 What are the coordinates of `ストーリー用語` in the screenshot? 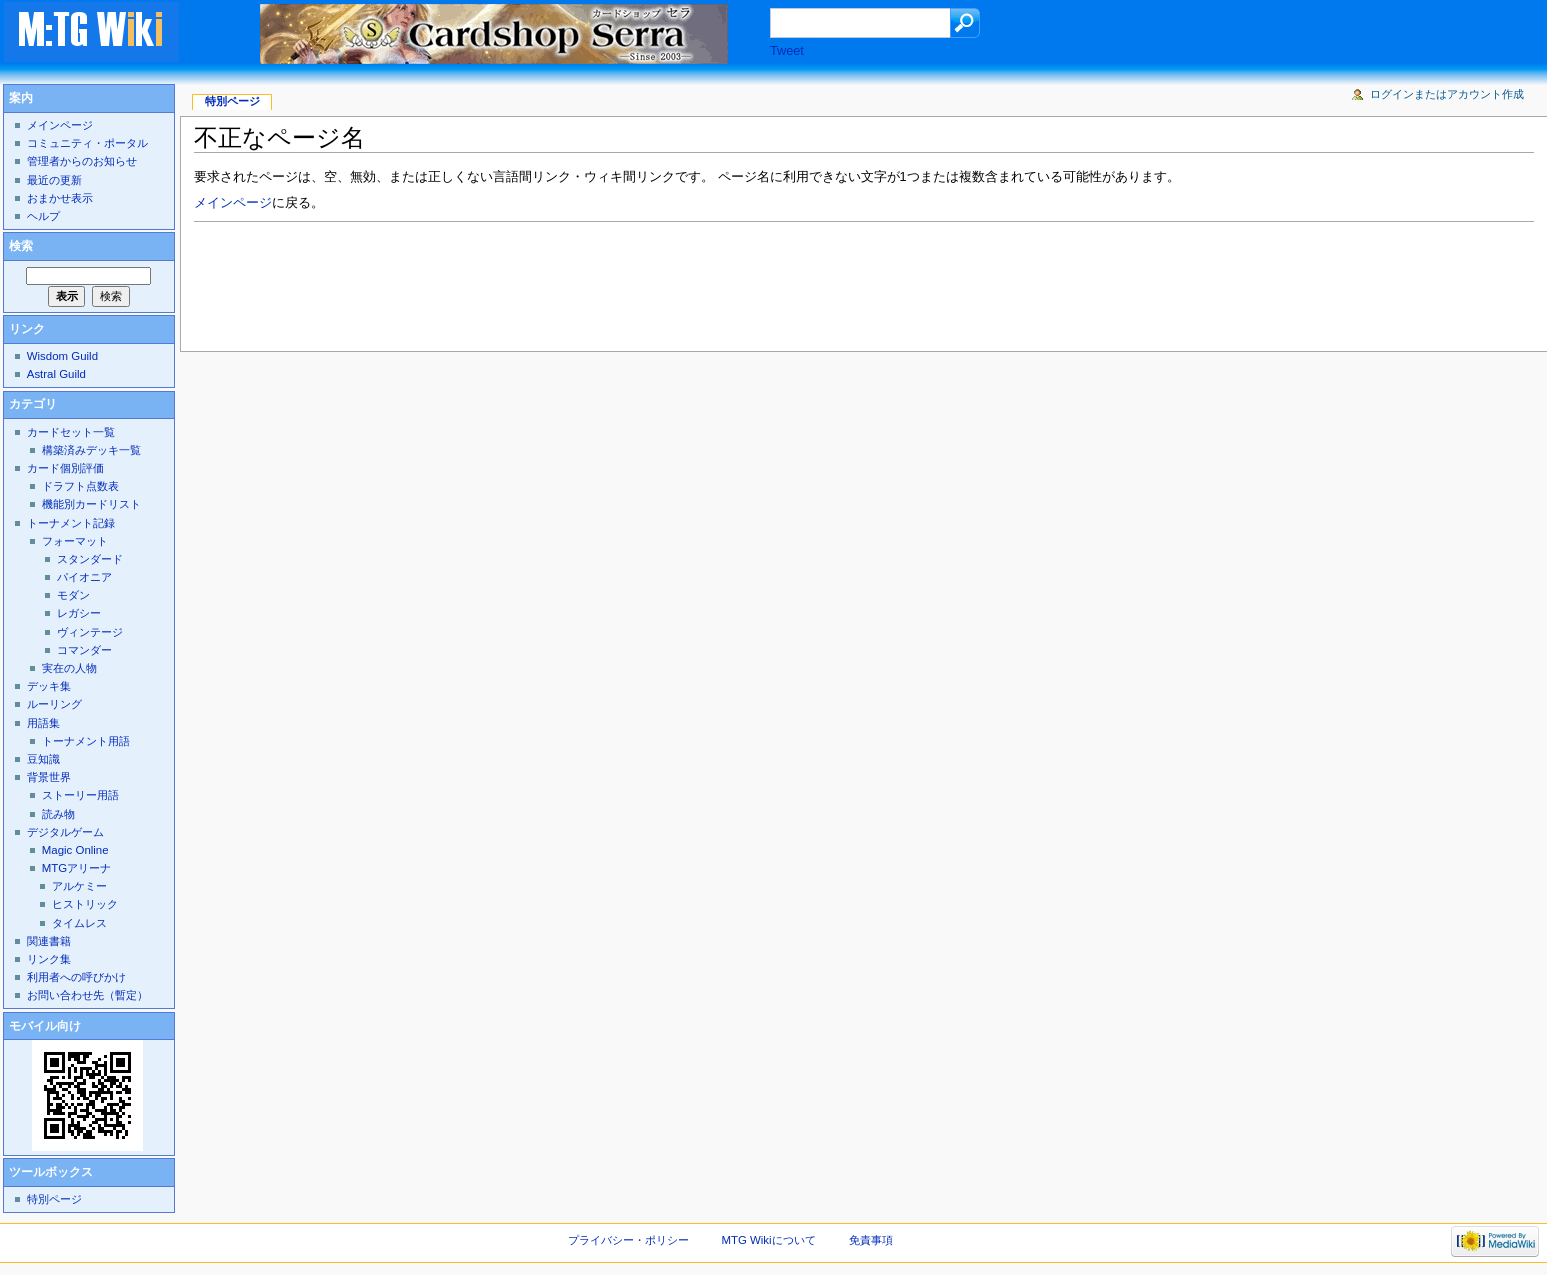 It's located at (80, 795).